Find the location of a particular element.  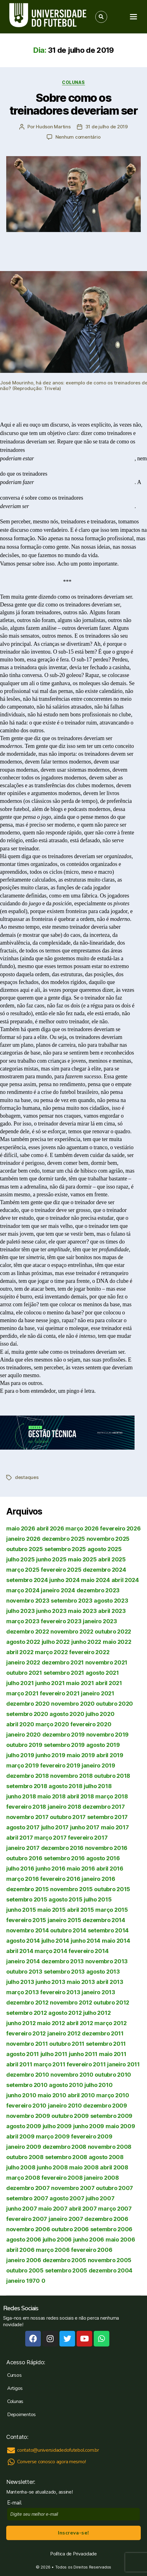

abril 2020 is located at coordinates (20, 1724).